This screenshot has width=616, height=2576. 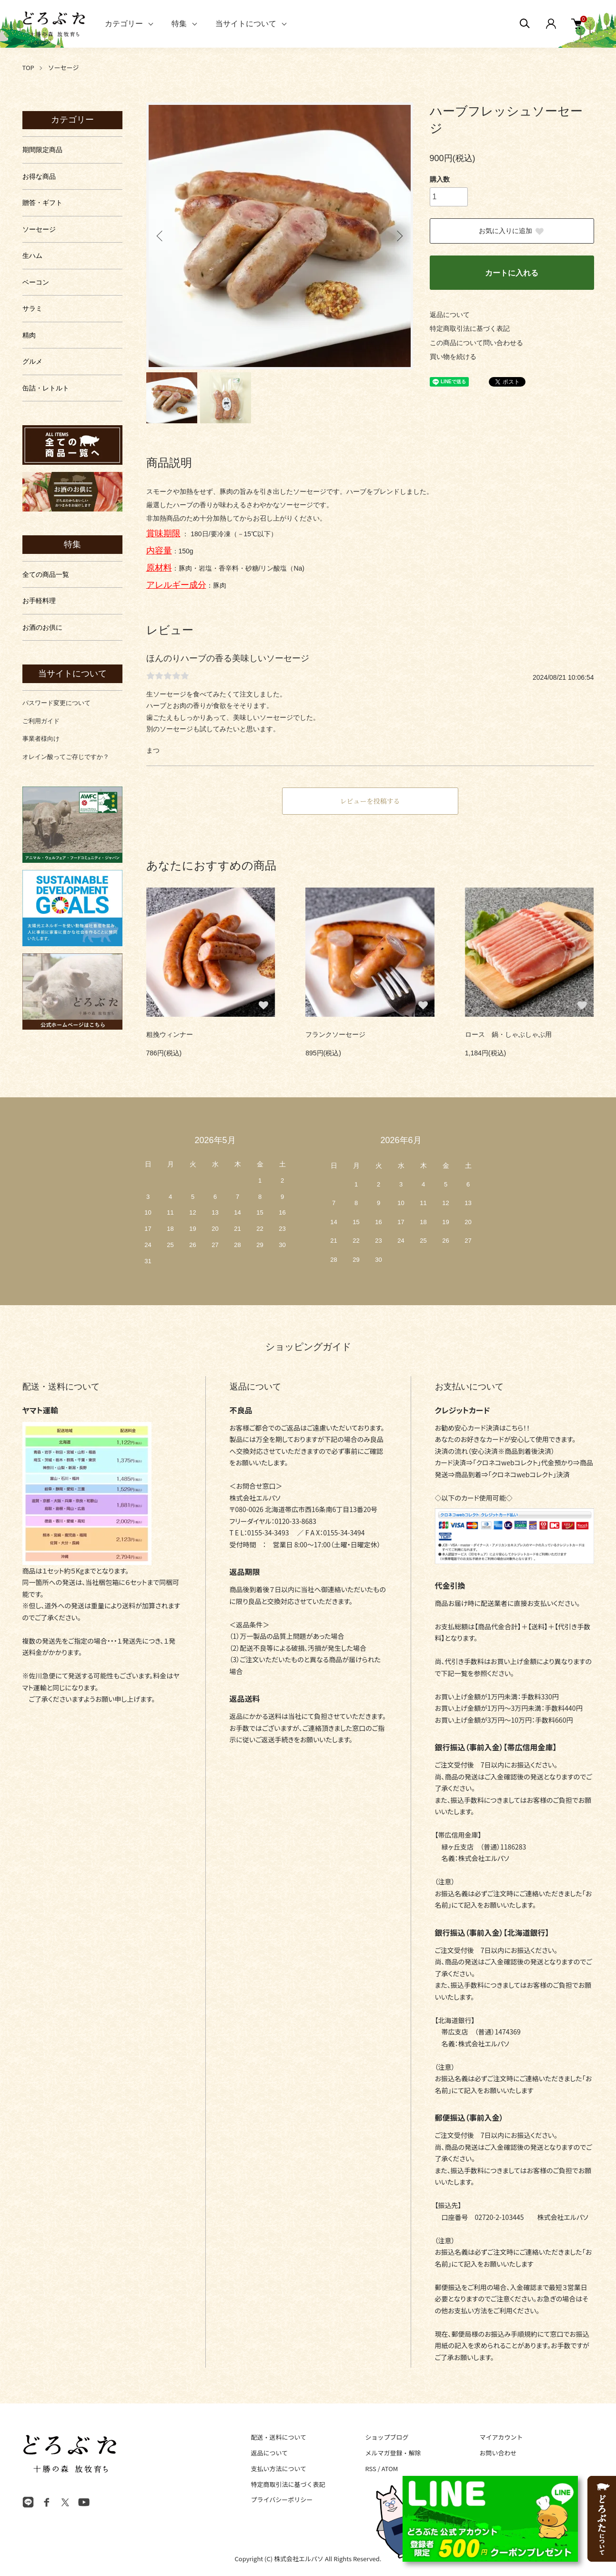 I want to click on お得な商品, so click(x=39, y=176).